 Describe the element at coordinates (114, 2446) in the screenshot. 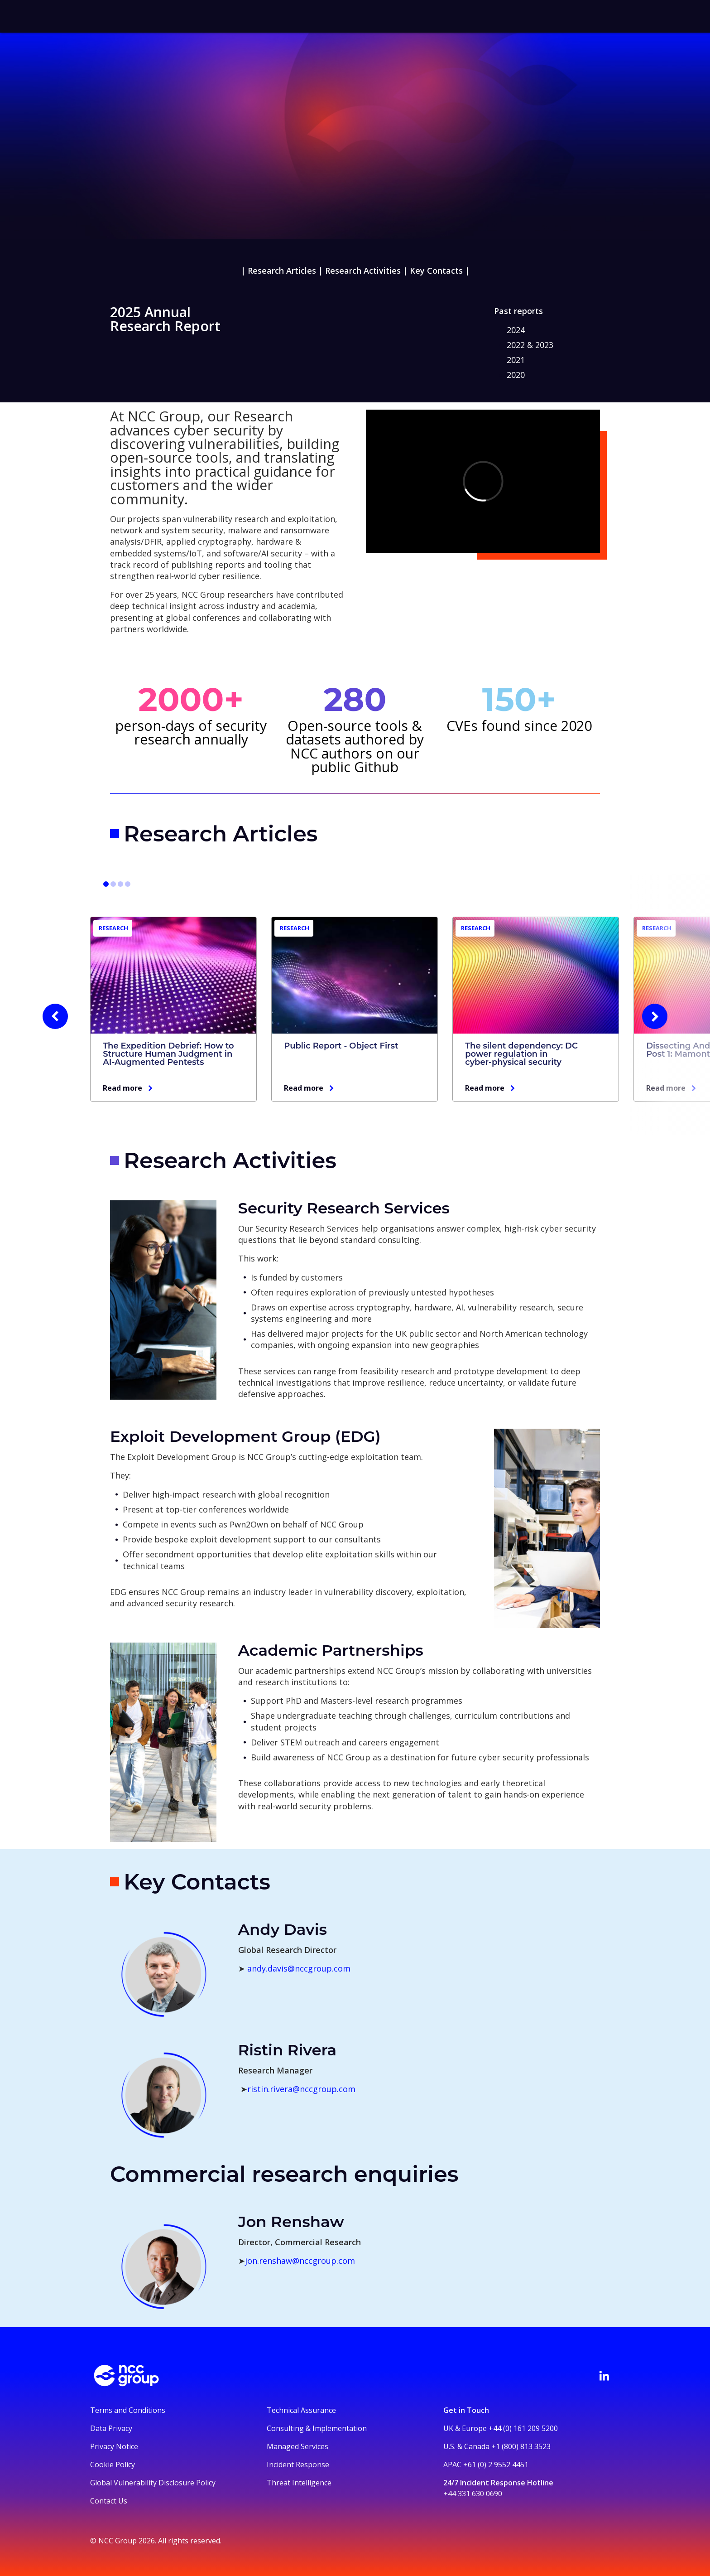

I see `Privacy Notice` at that location.